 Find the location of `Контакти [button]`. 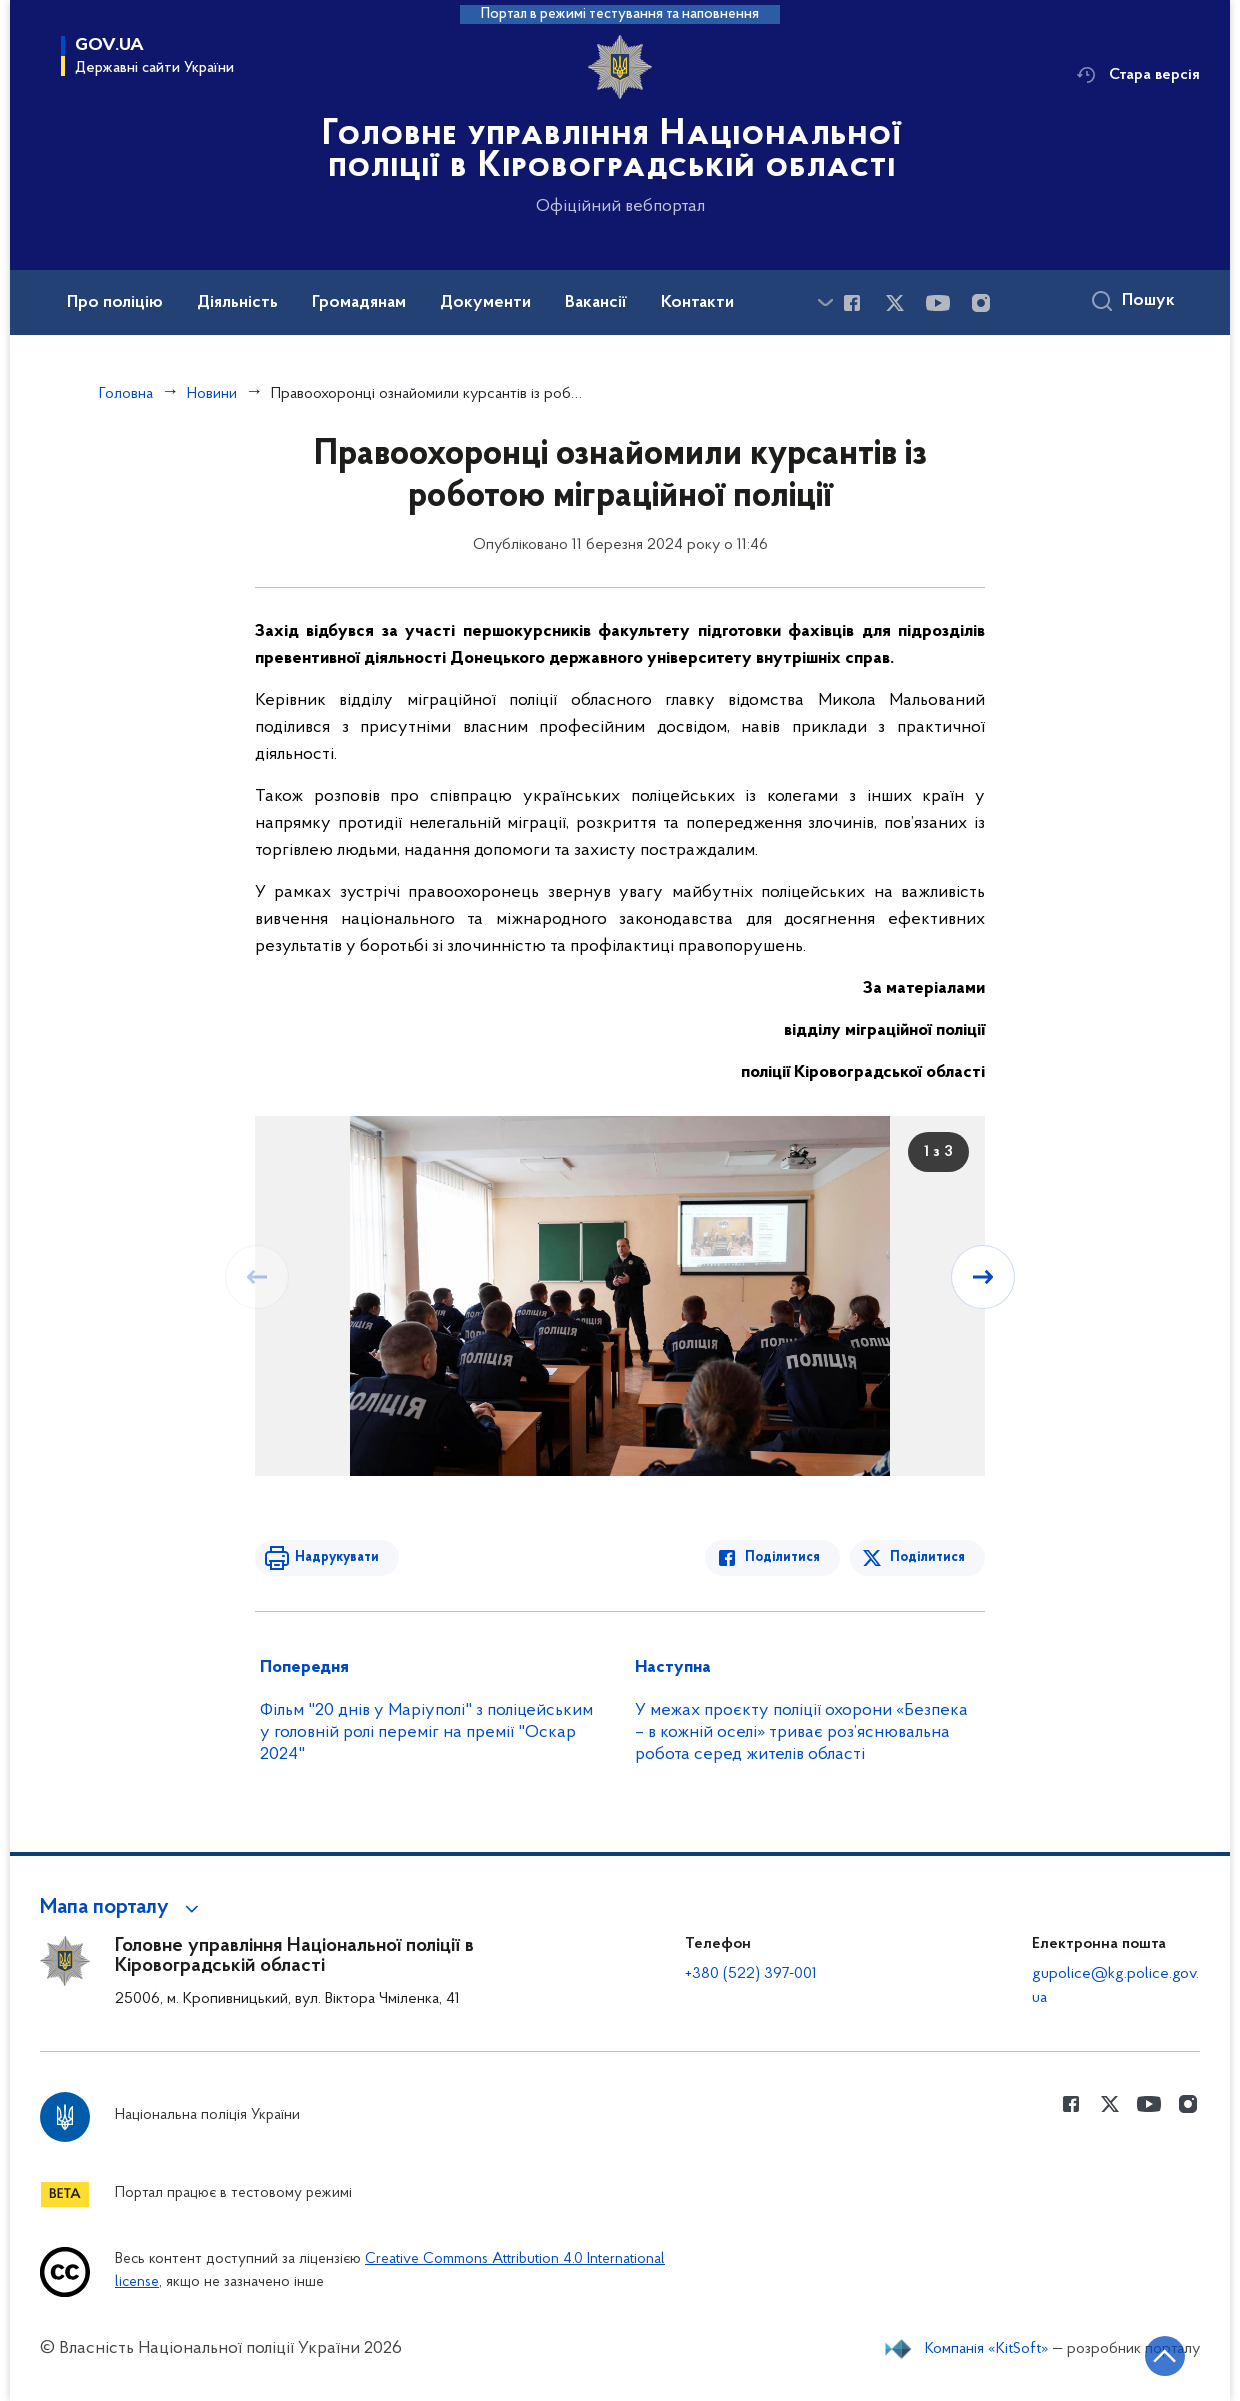

Контакти [button] is located at coordinates (697, 303).